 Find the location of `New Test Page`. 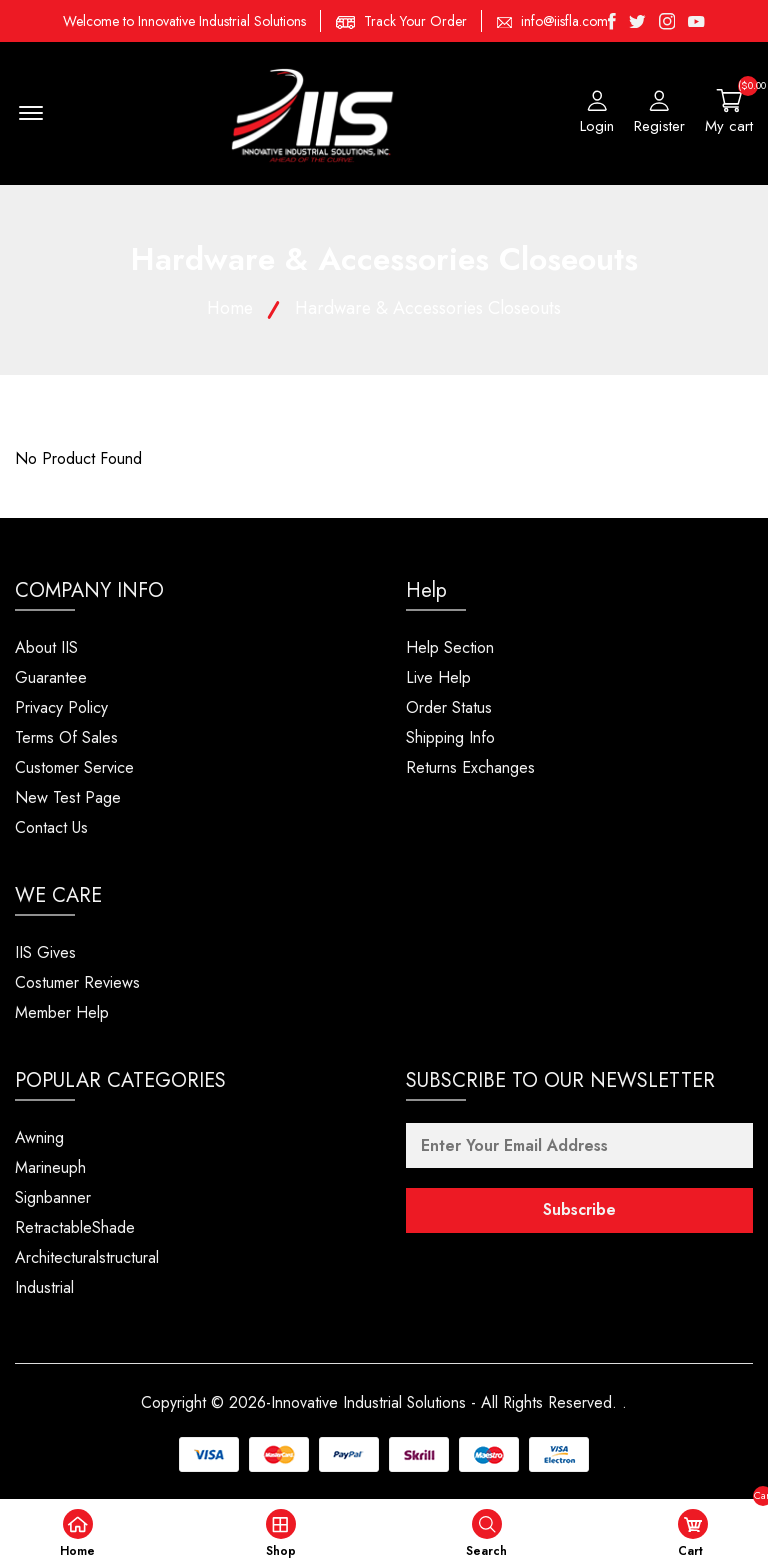

New Test Page is located at coordinates (68, 798).